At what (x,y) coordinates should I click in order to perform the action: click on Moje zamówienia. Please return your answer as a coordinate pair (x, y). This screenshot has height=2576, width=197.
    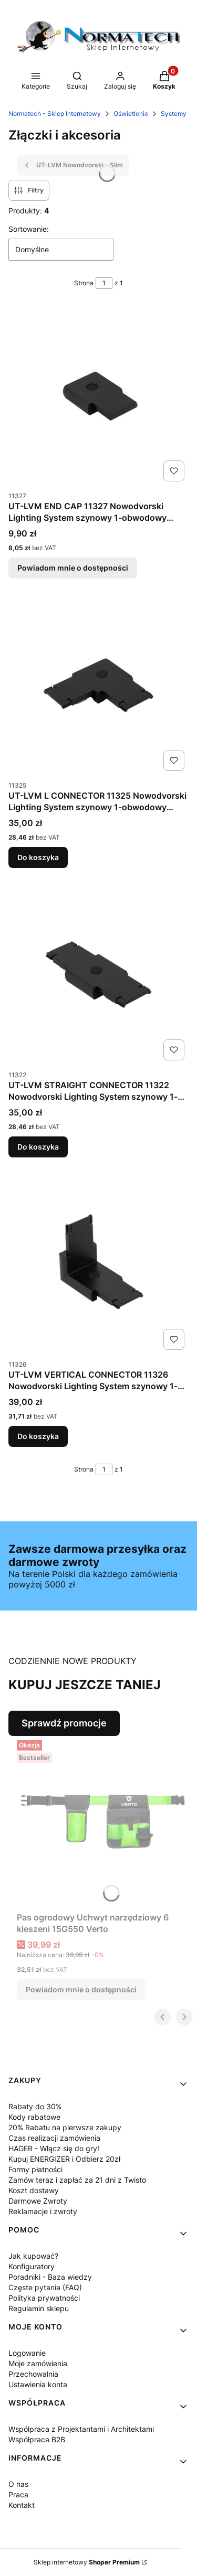
    Looking at the image, I should click on (37, 2363).